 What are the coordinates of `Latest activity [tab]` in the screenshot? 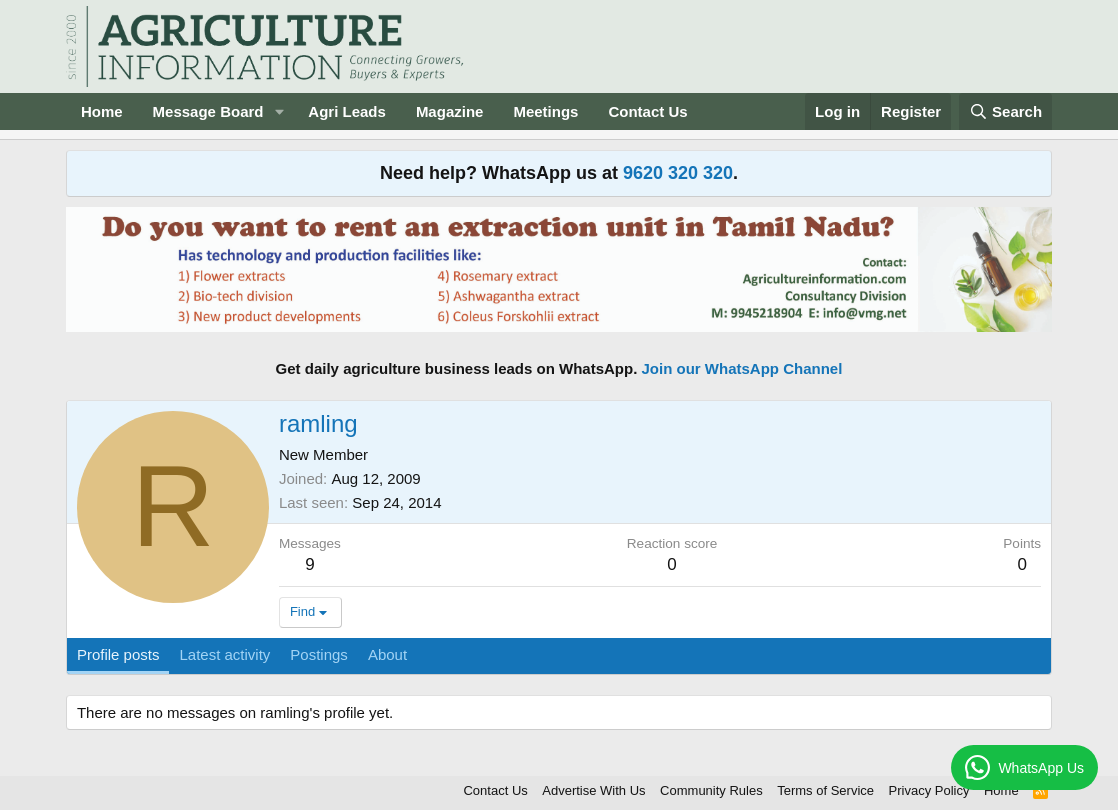 It's located at (224, 654).